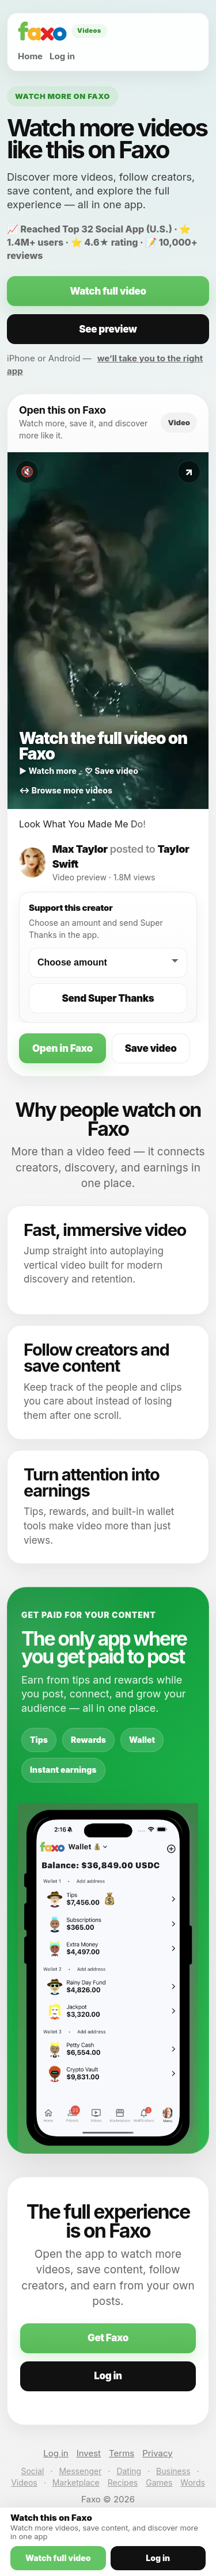  What do you see at coordinates (173, 2471) in the screenshot?
I see `Business` at bounding box center [173, 2471].